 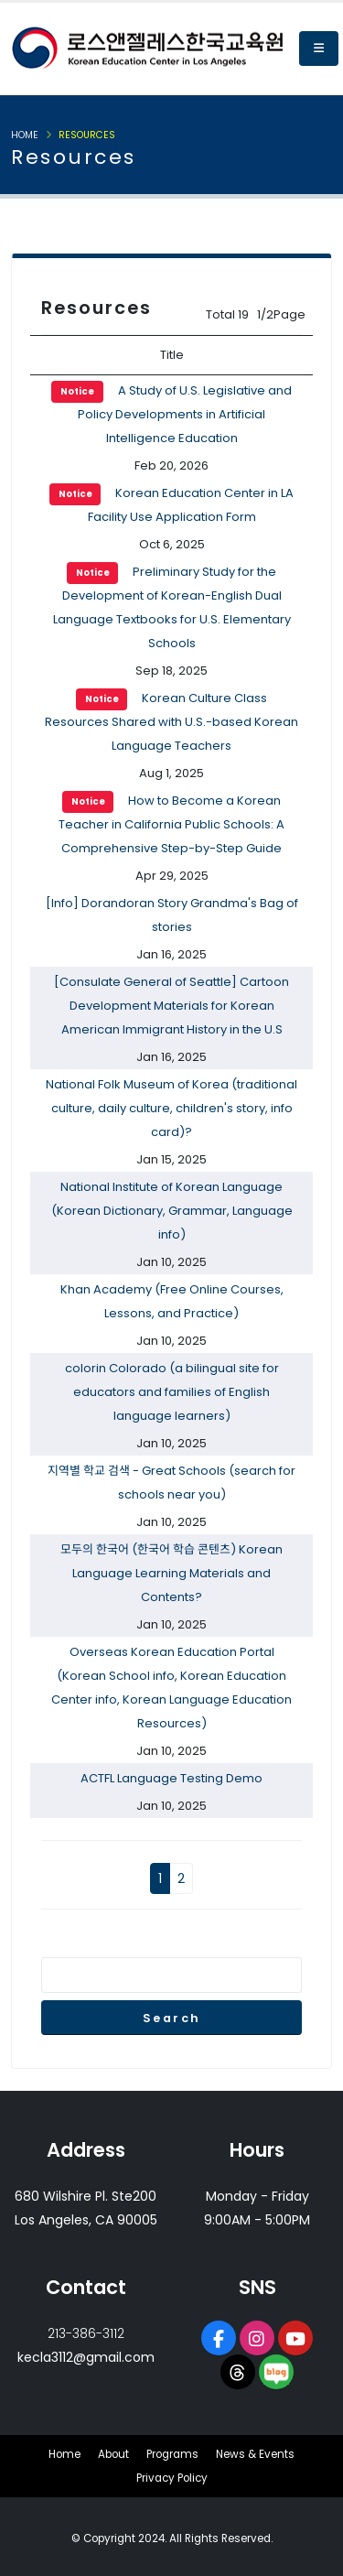 I want to click on Programs, so click(x=172, y=2454).